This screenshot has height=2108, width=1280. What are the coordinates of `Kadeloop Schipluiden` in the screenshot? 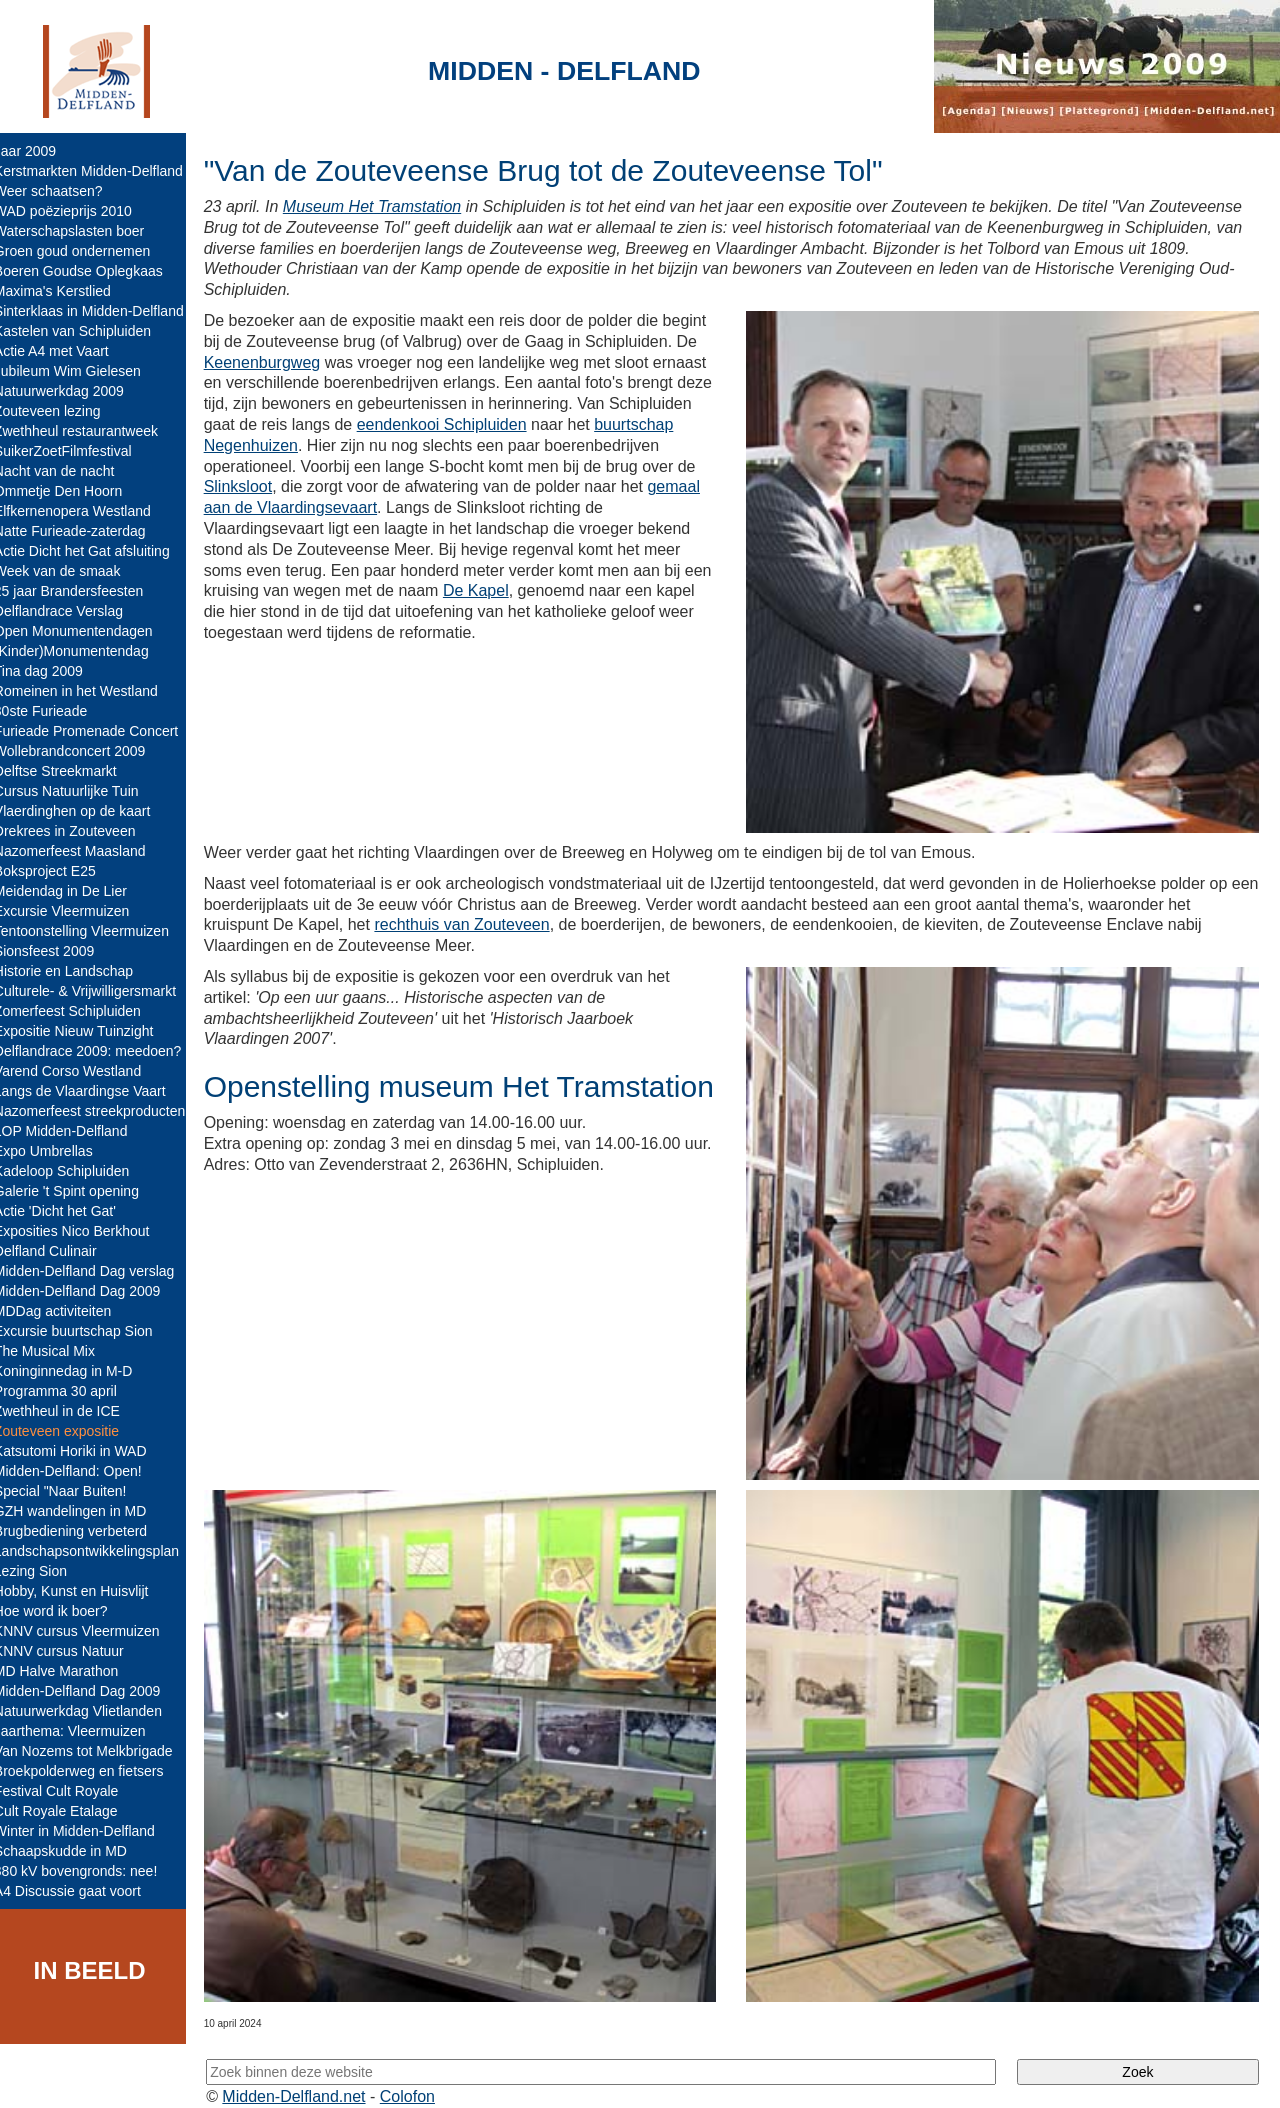 It's located at (75, 1171).